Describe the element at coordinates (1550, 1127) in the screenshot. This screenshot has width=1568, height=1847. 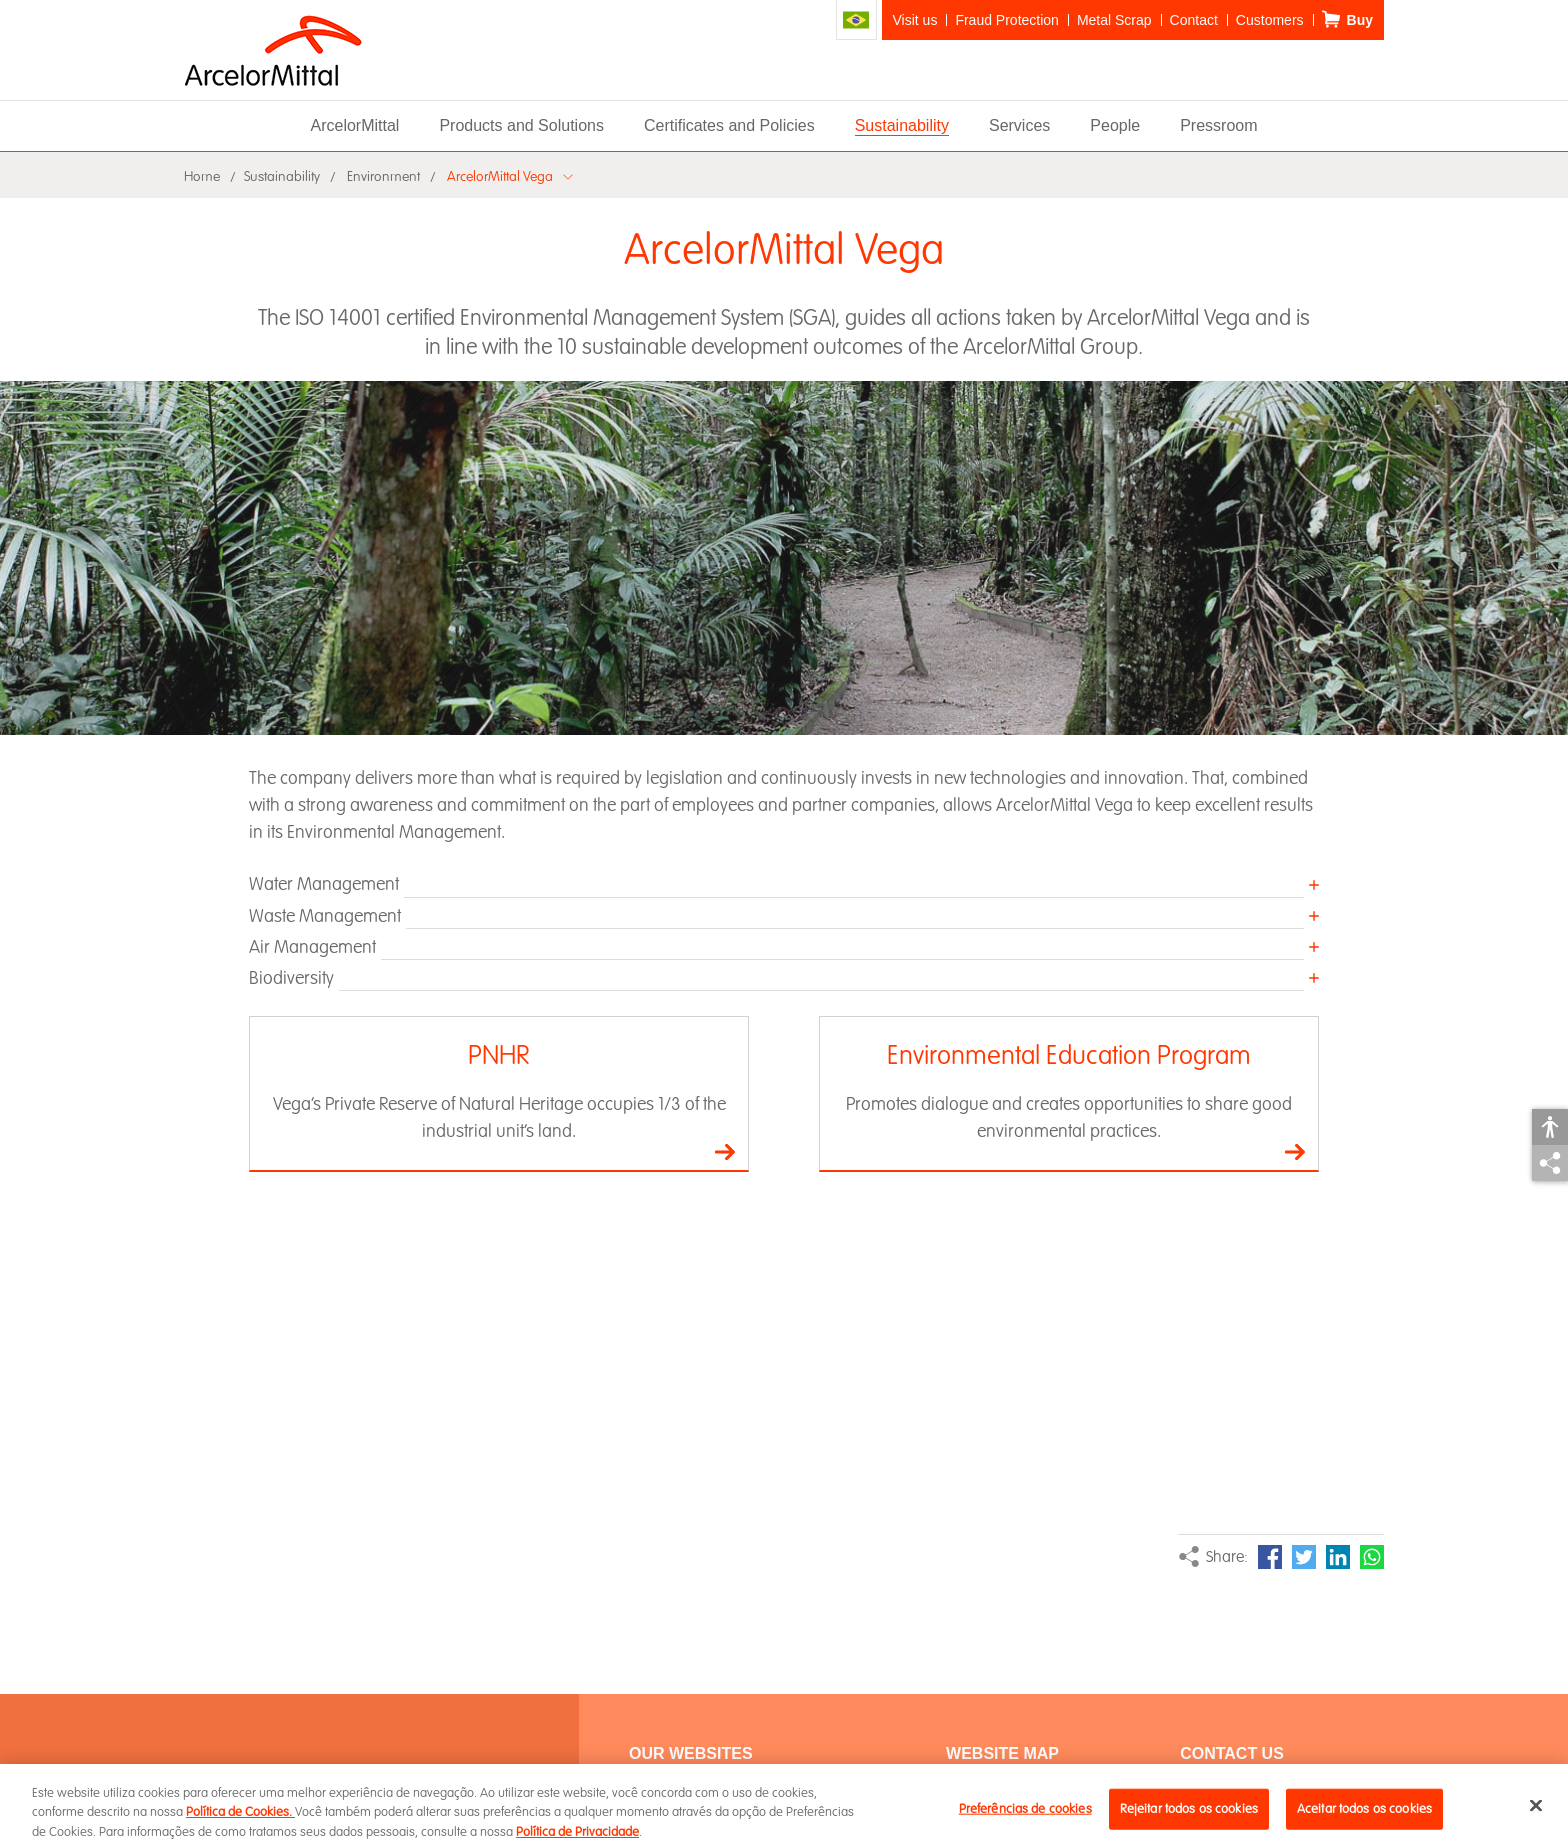
I see `Accessibility` at that location.